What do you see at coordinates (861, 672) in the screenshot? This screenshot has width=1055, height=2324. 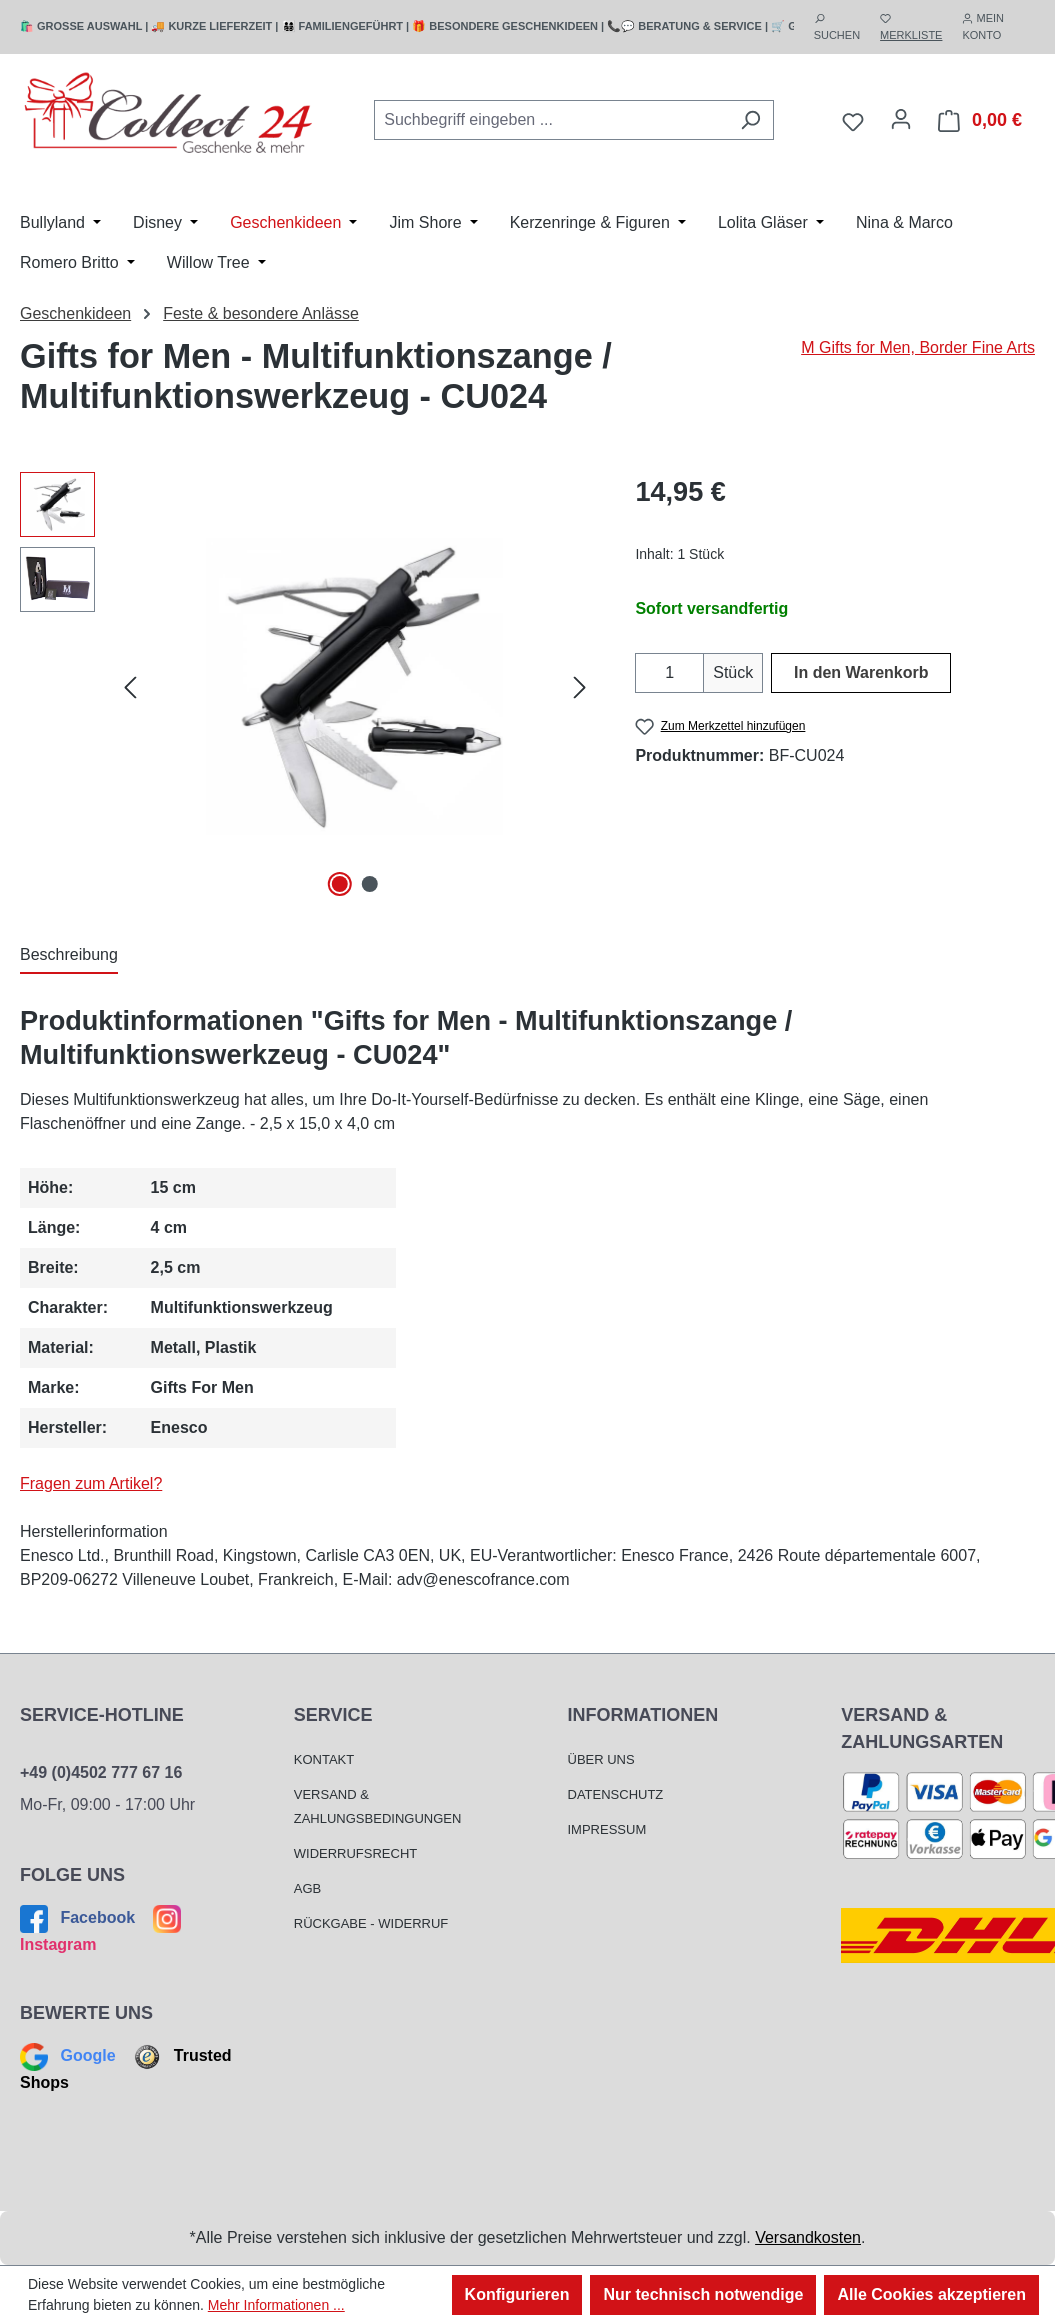 I see `In den Warenkorb` at bounding box center [861, 672].